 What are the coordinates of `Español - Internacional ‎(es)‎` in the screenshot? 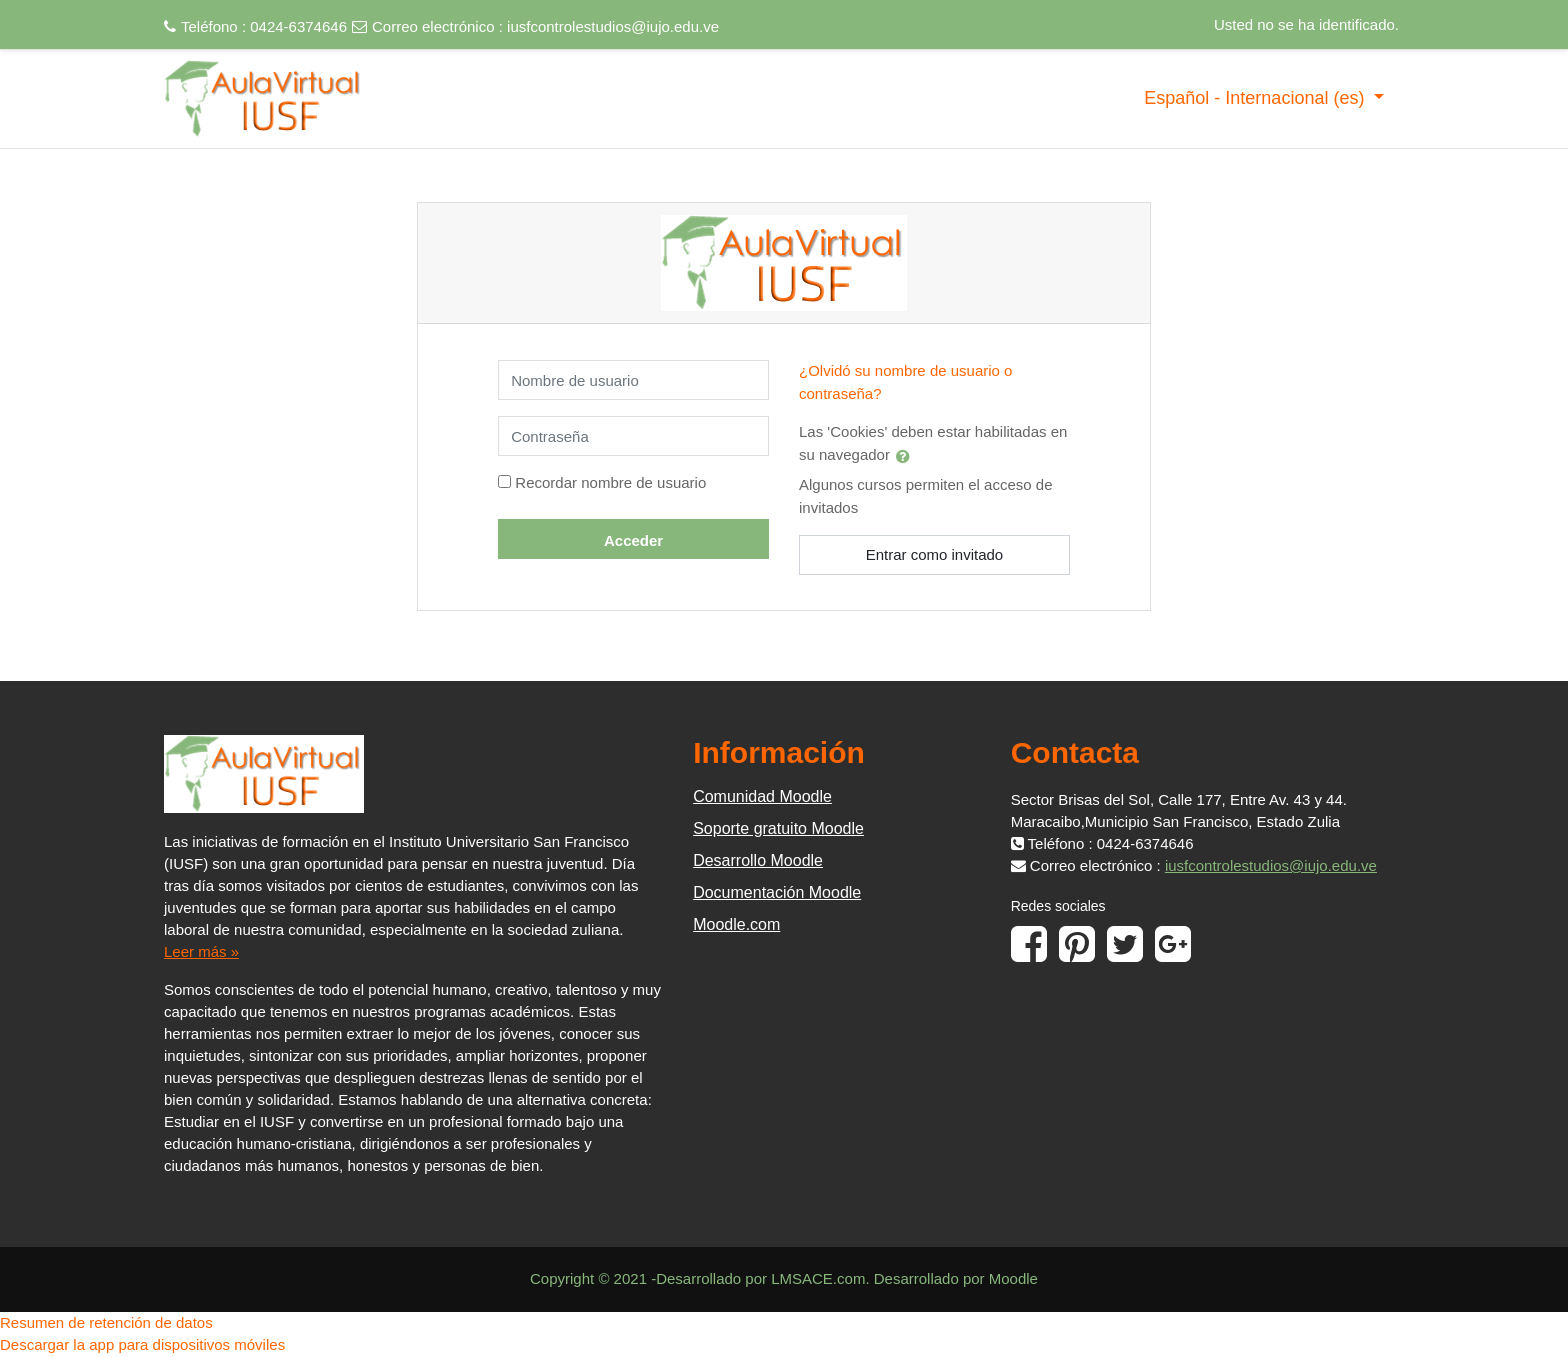 It's located at (1256, 98).